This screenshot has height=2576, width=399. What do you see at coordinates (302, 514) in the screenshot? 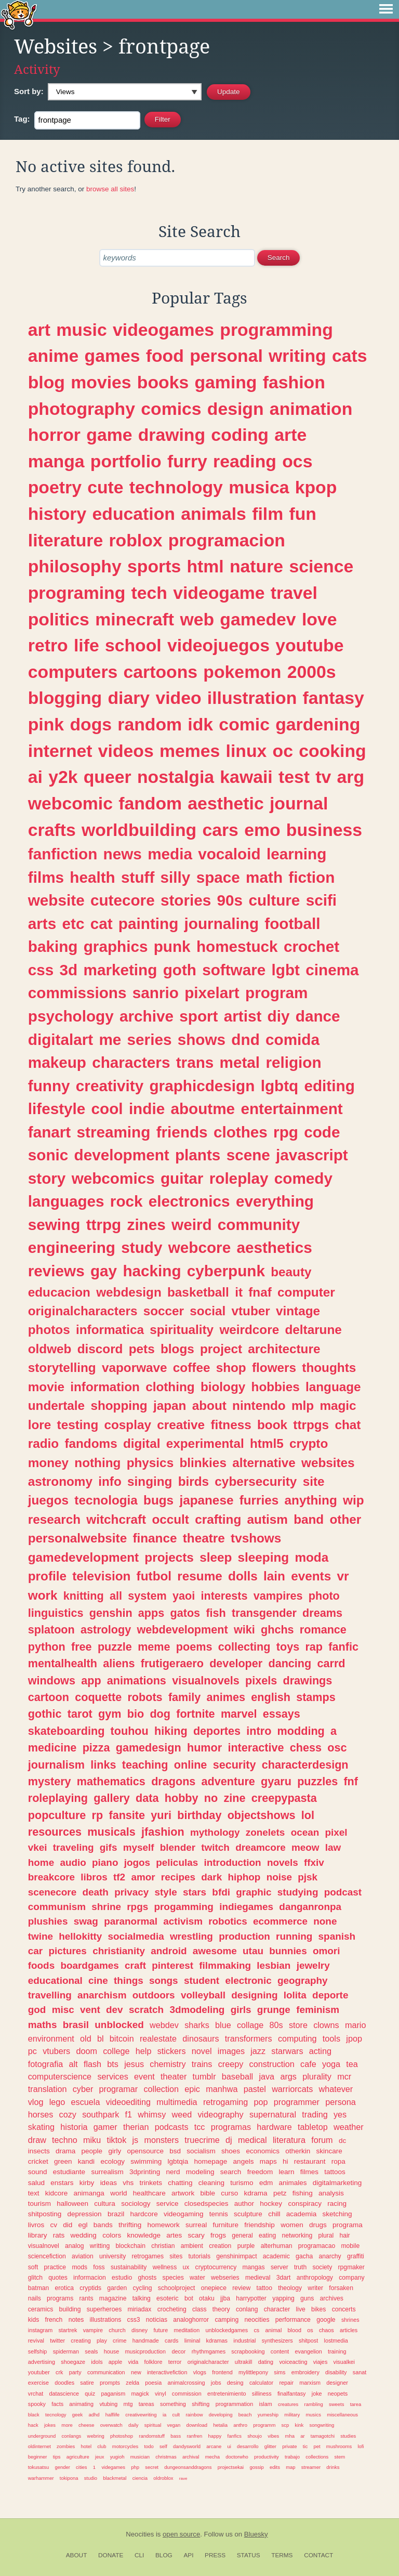
I see `fun` at bounding box center [302, 514].